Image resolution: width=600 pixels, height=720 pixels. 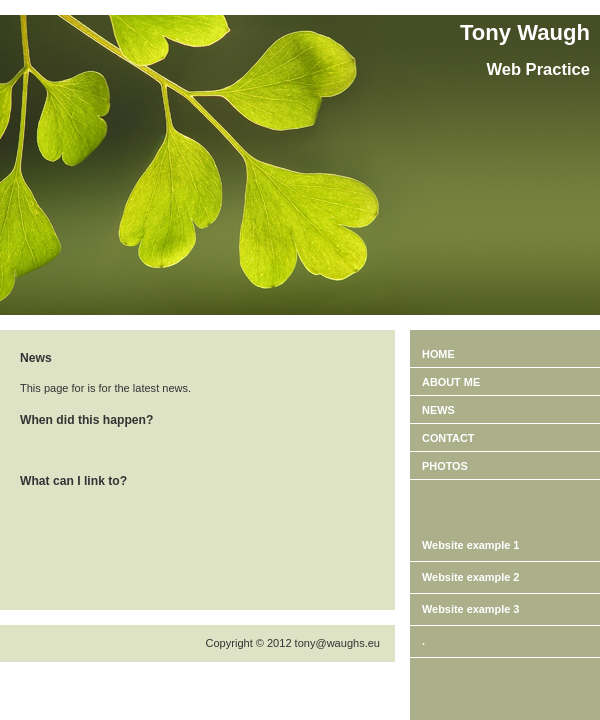 I want to click on Website example 3, so click(x=470, y=609).